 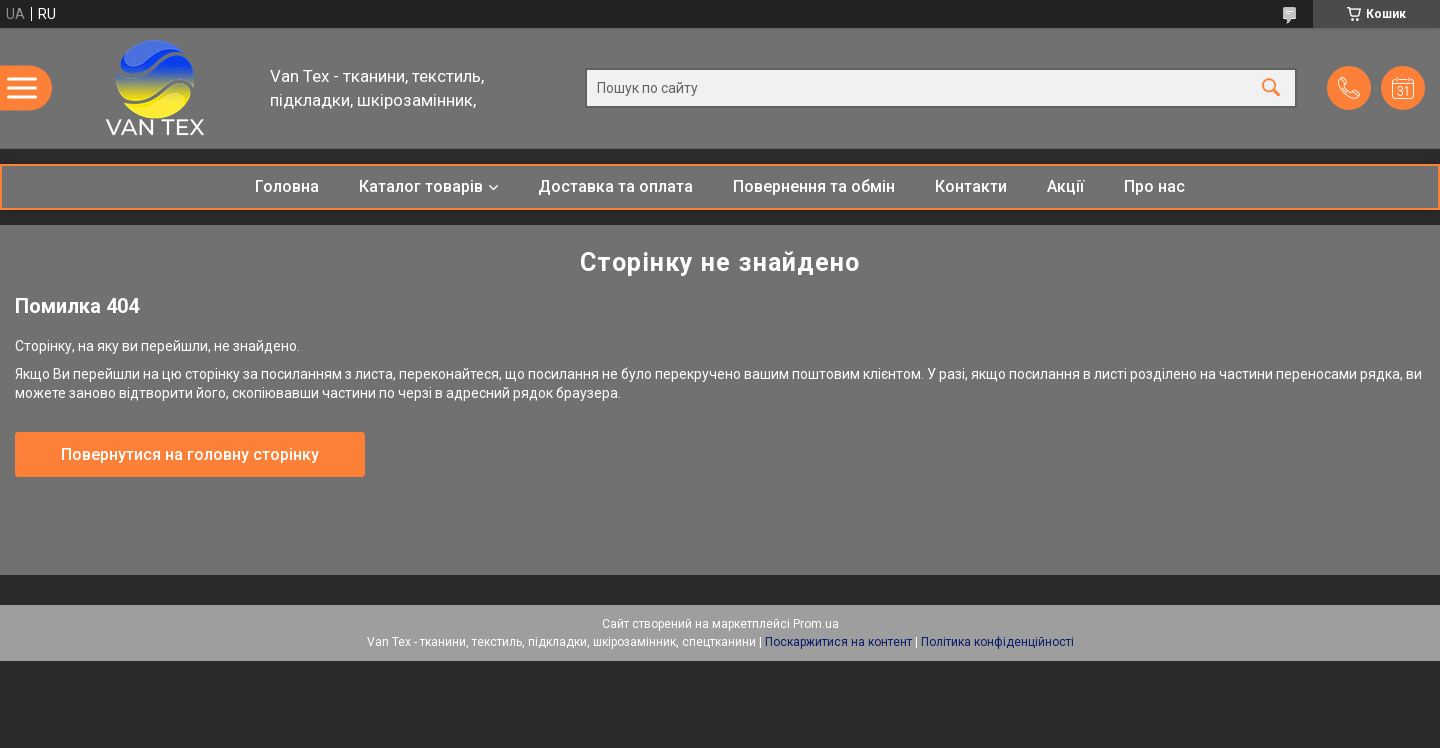 I want to click on Повернутися на головну сторінку, so click(x=190, y=454).